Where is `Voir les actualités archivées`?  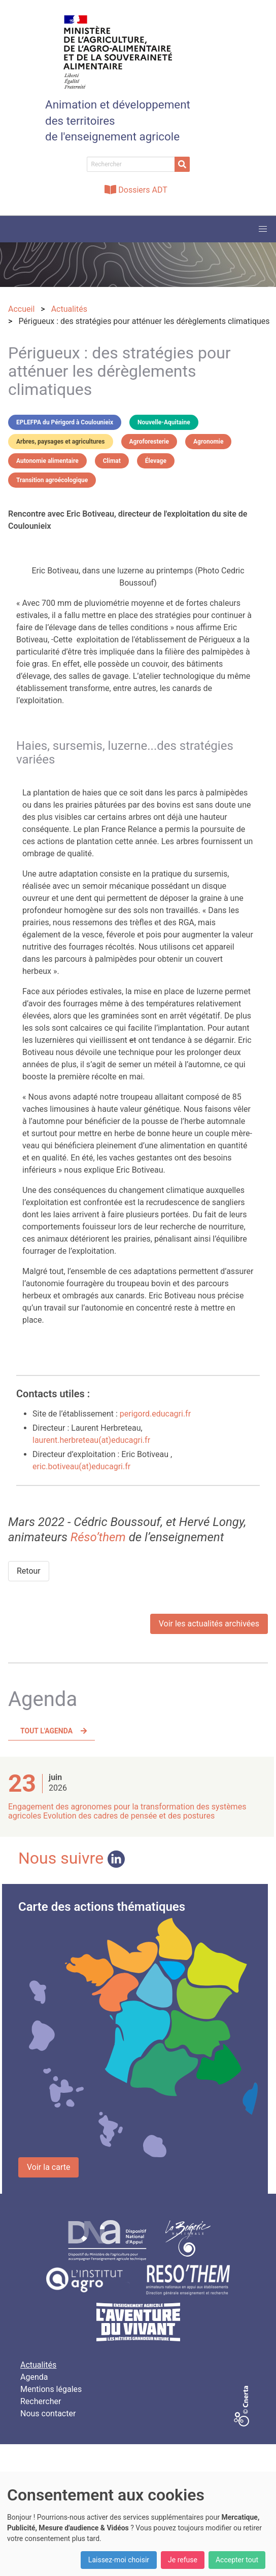 Voir les actualités archivées is located at coordinates (209, 1623).